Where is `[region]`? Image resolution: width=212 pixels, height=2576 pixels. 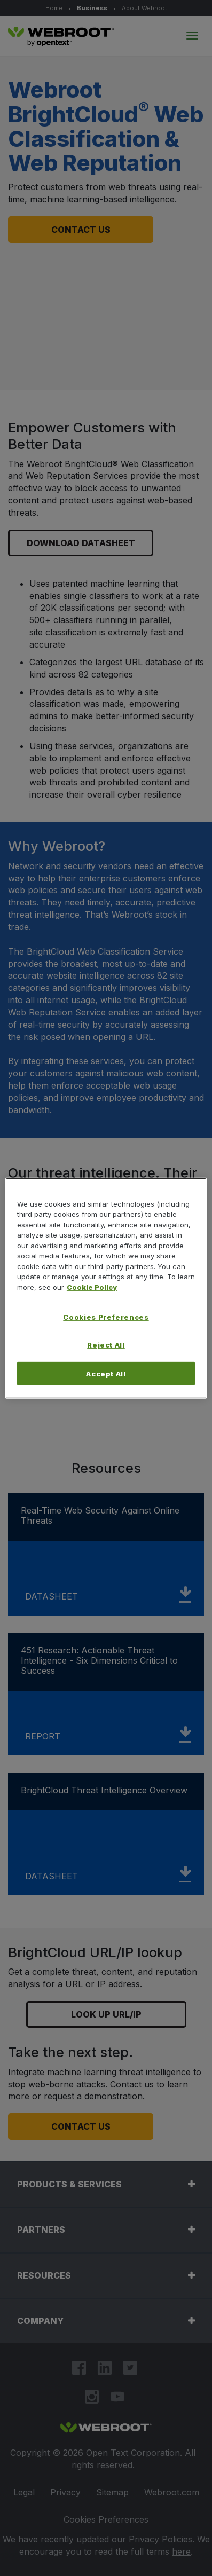 [region] is located at coordinates (106, 1287).